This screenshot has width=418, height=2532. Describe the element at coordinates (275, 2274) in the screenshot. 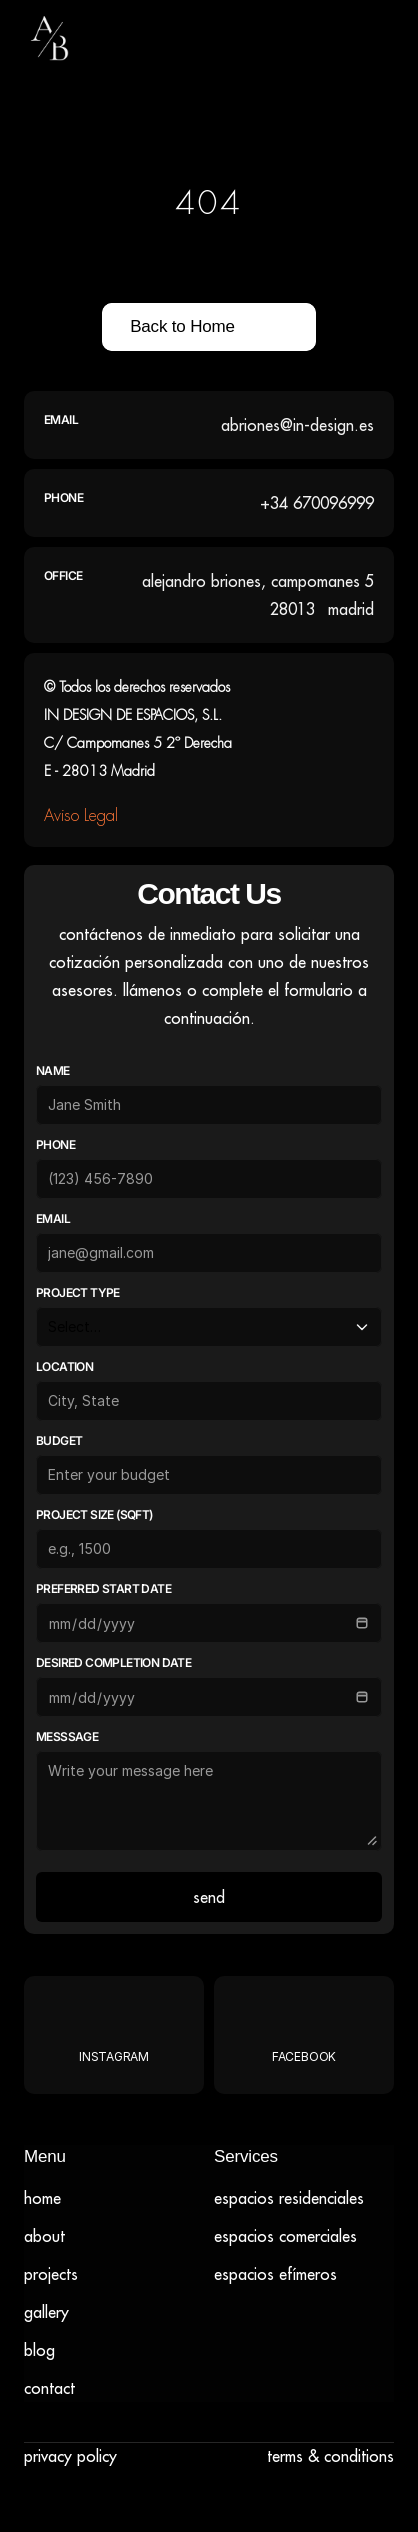

I see `ESPACIOS EFÍMEROS` at that location.